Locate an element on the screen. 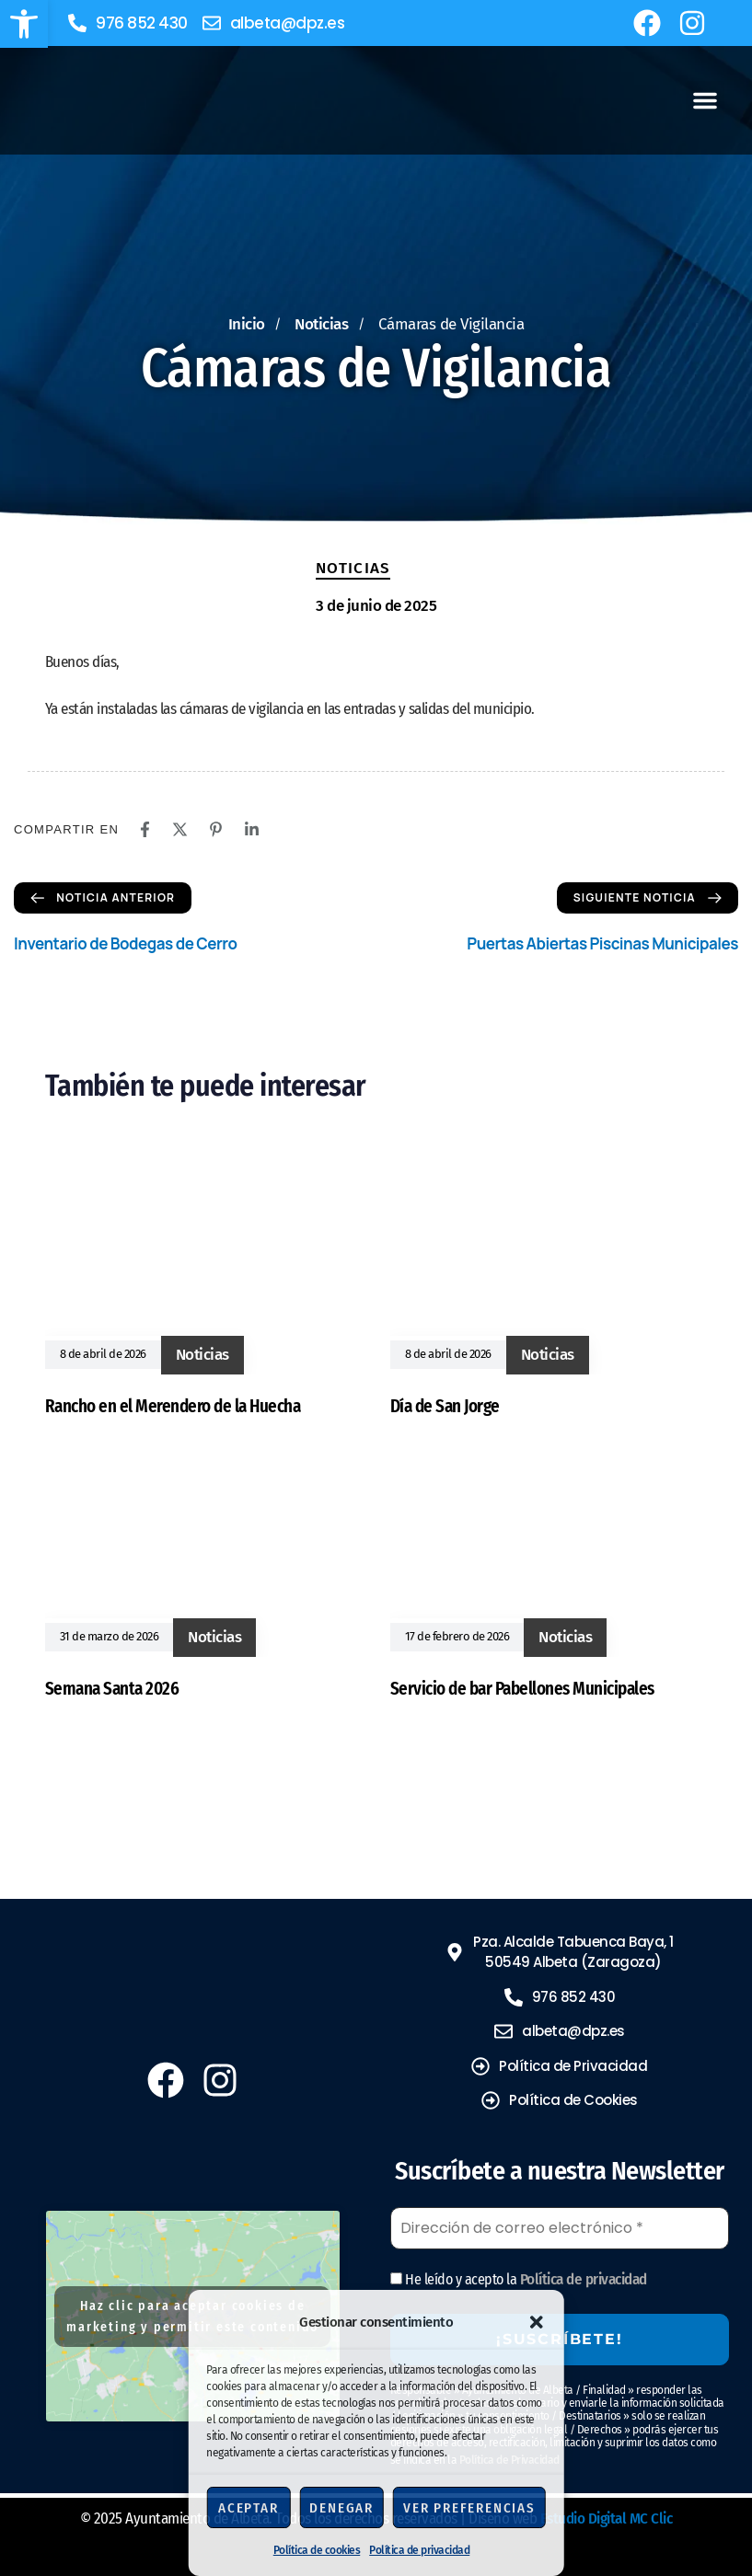 Image resolution: width=752 pixels, height=2576 pixels. [Linkedin] is located at coordinates (252, 829).